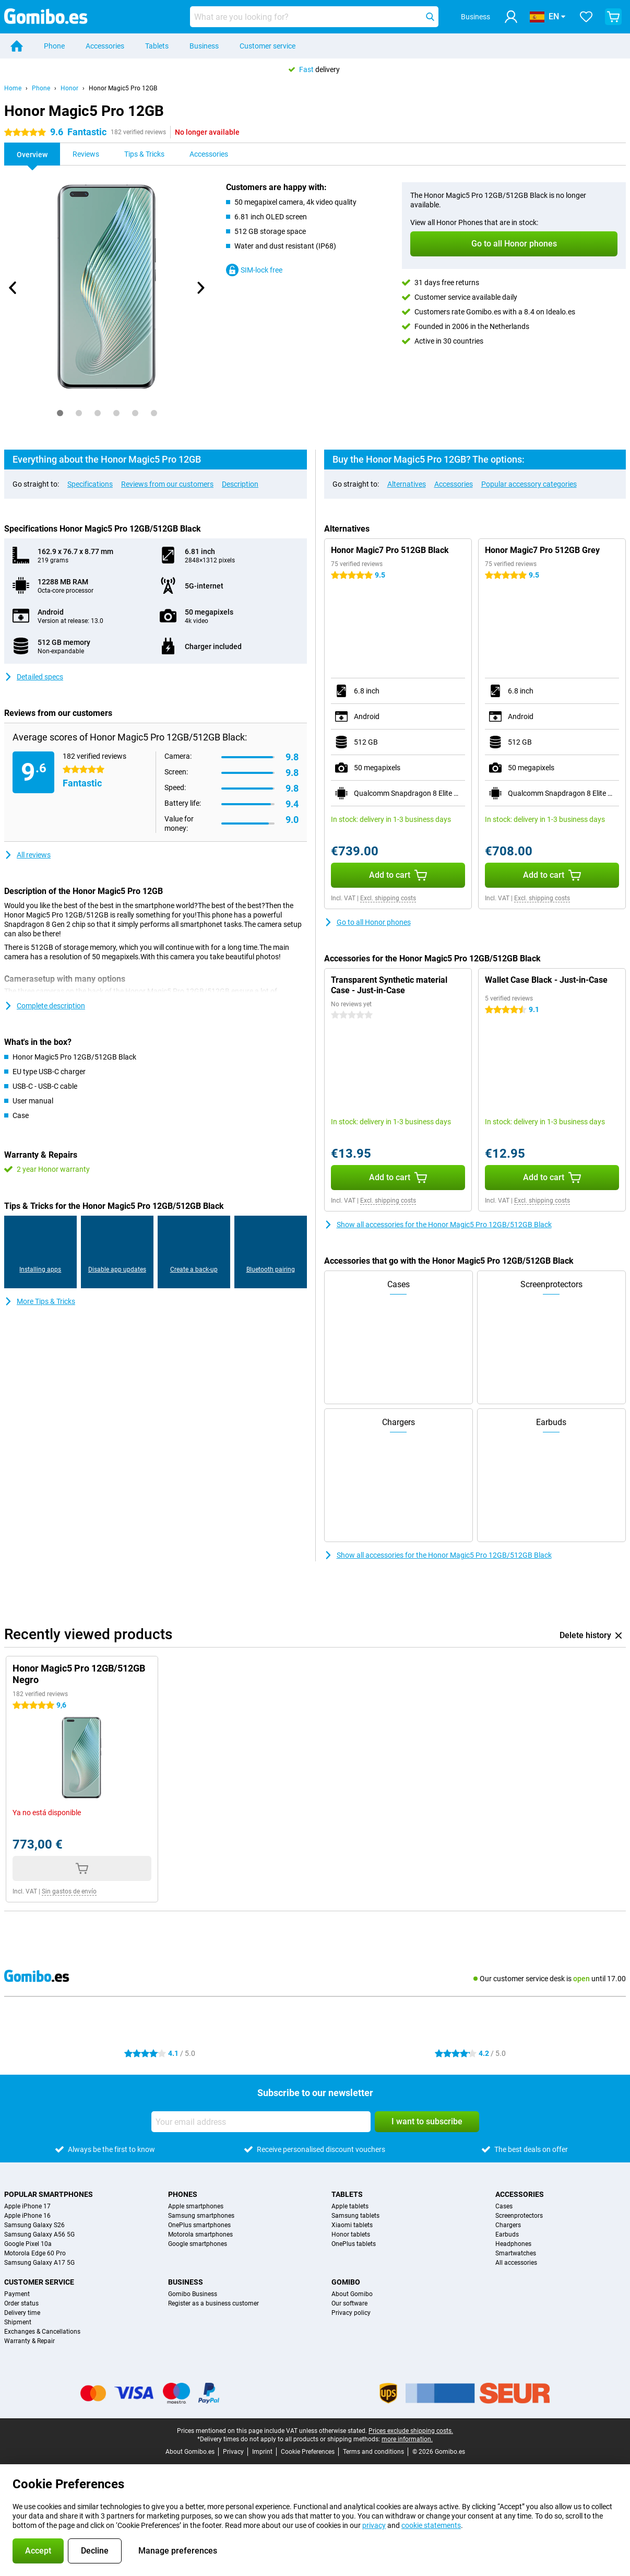  Describe the element at coordinates (388, 898) in the screenshot. I see `Excl. shipping costs` at that location.